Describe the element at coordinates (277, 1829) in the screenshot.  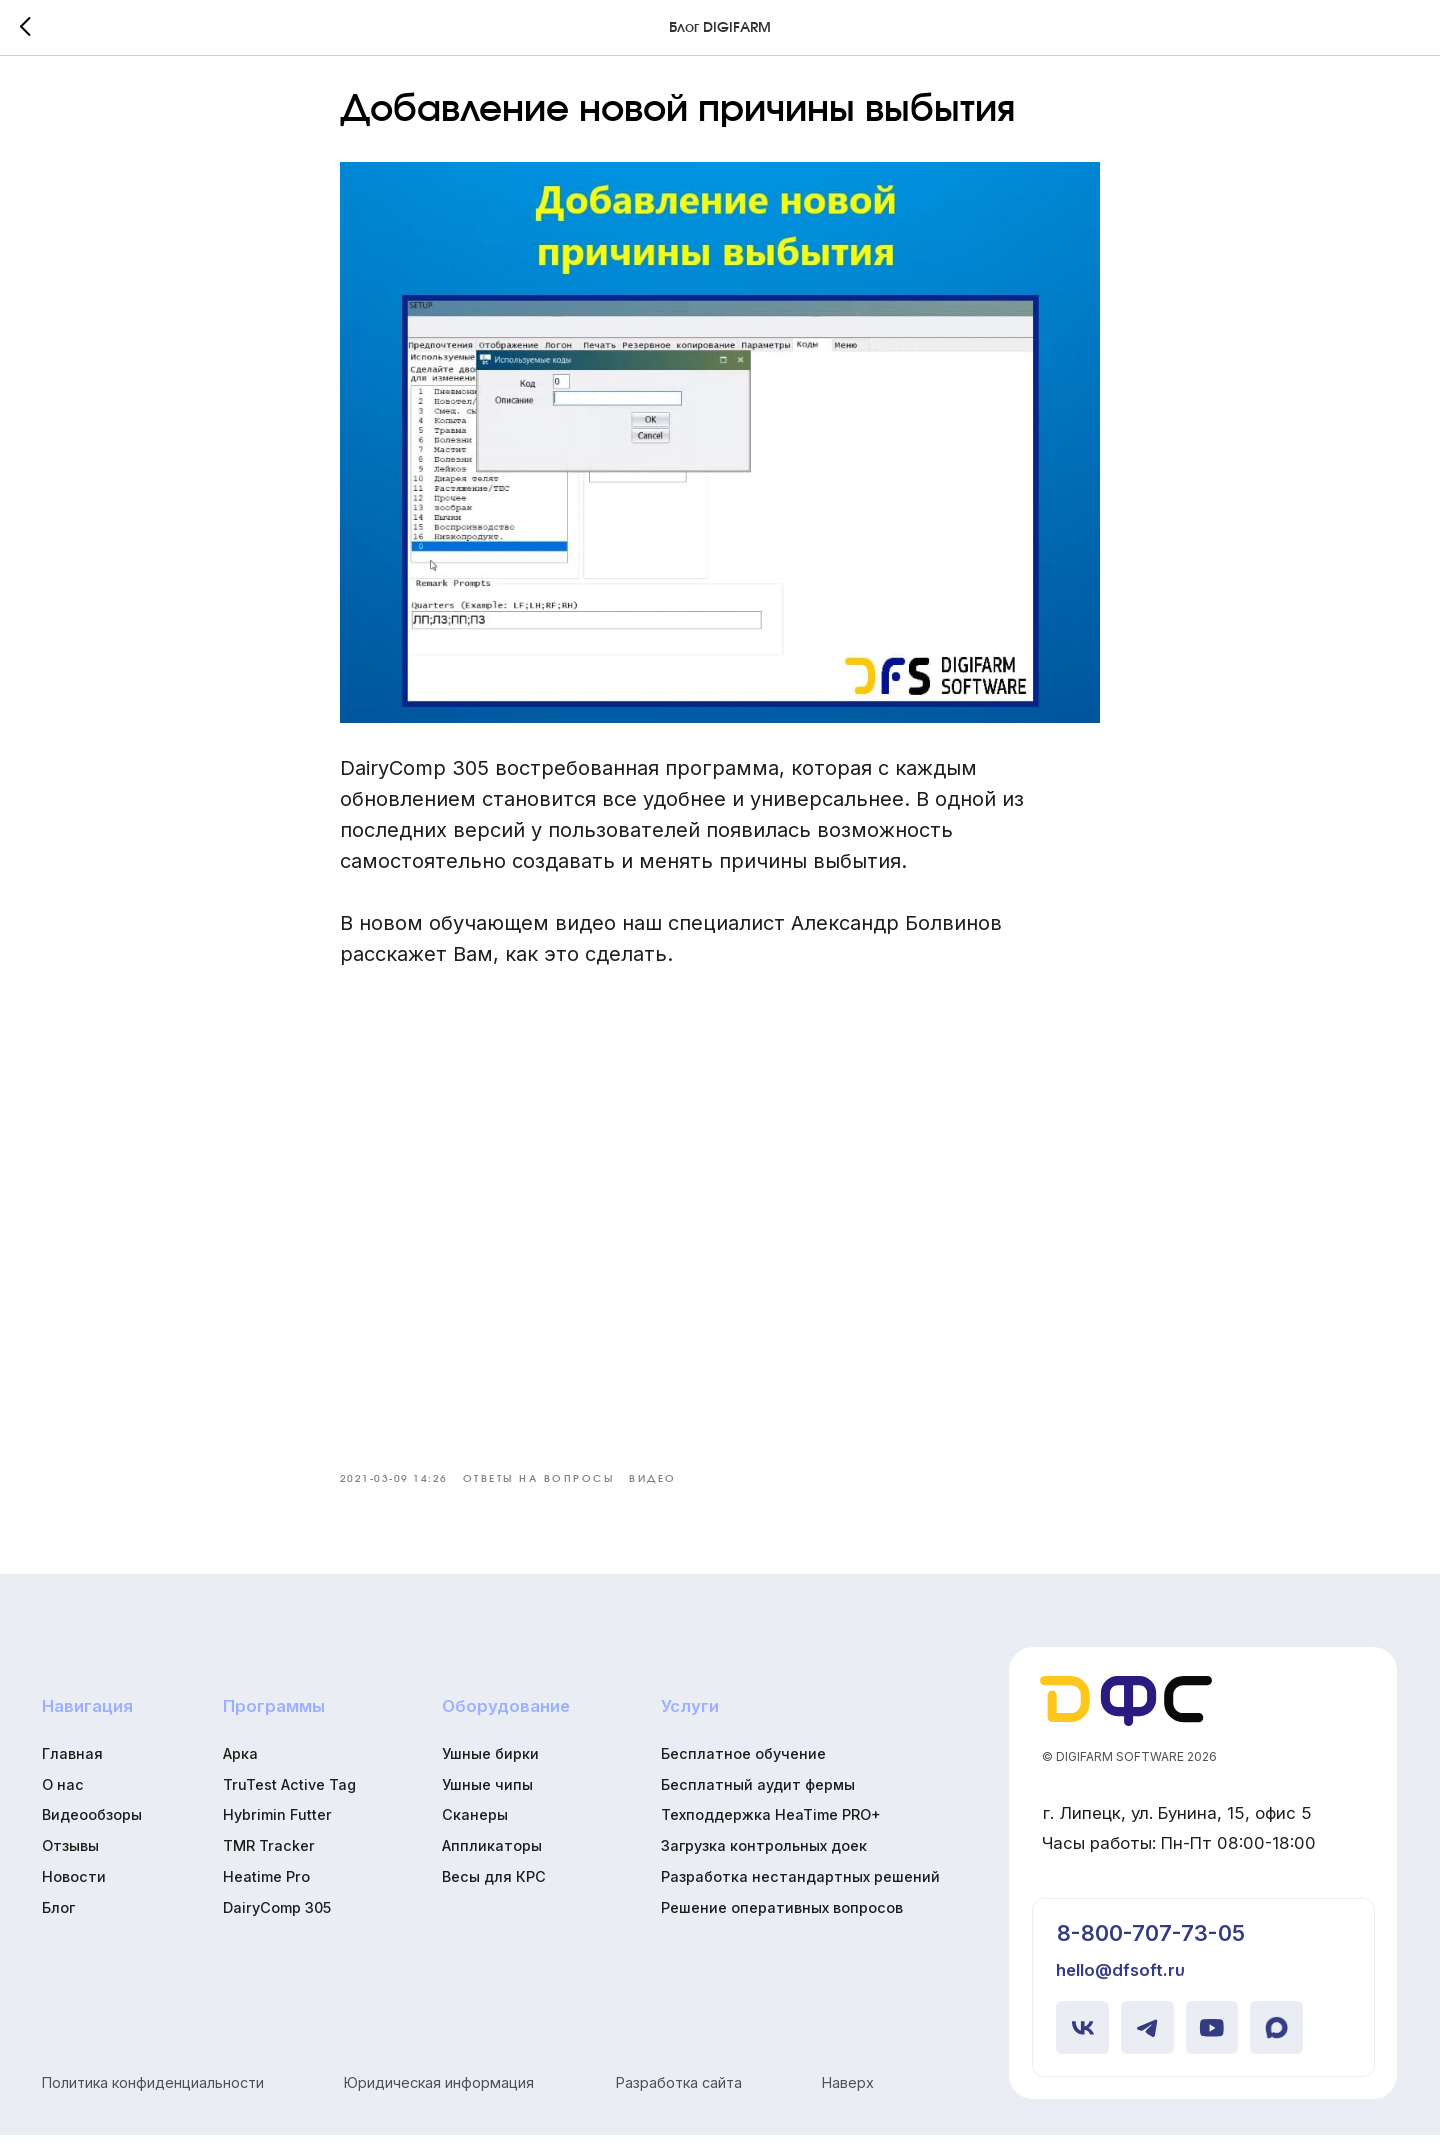
I see `Hybrimin Futter` at that location.